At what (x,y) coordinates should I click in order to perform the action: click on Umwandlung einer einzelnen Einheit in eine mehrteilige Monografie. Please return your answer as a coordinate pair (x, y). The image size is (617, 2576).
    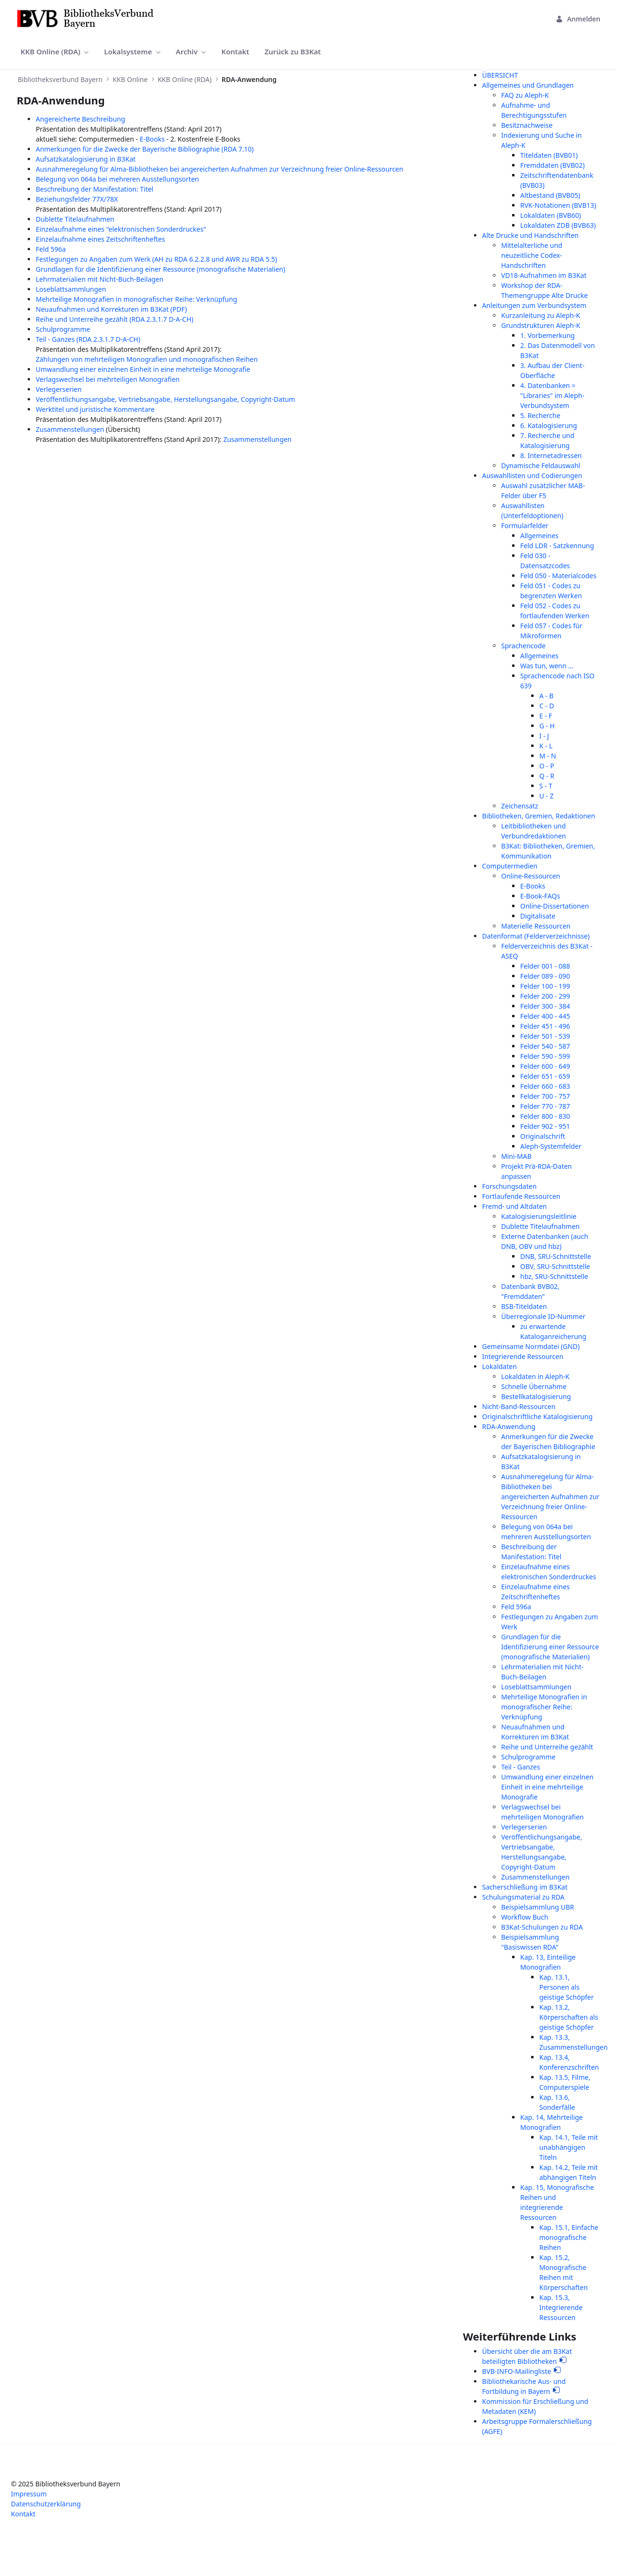
    Looking at the image, I should click on (143, 369).